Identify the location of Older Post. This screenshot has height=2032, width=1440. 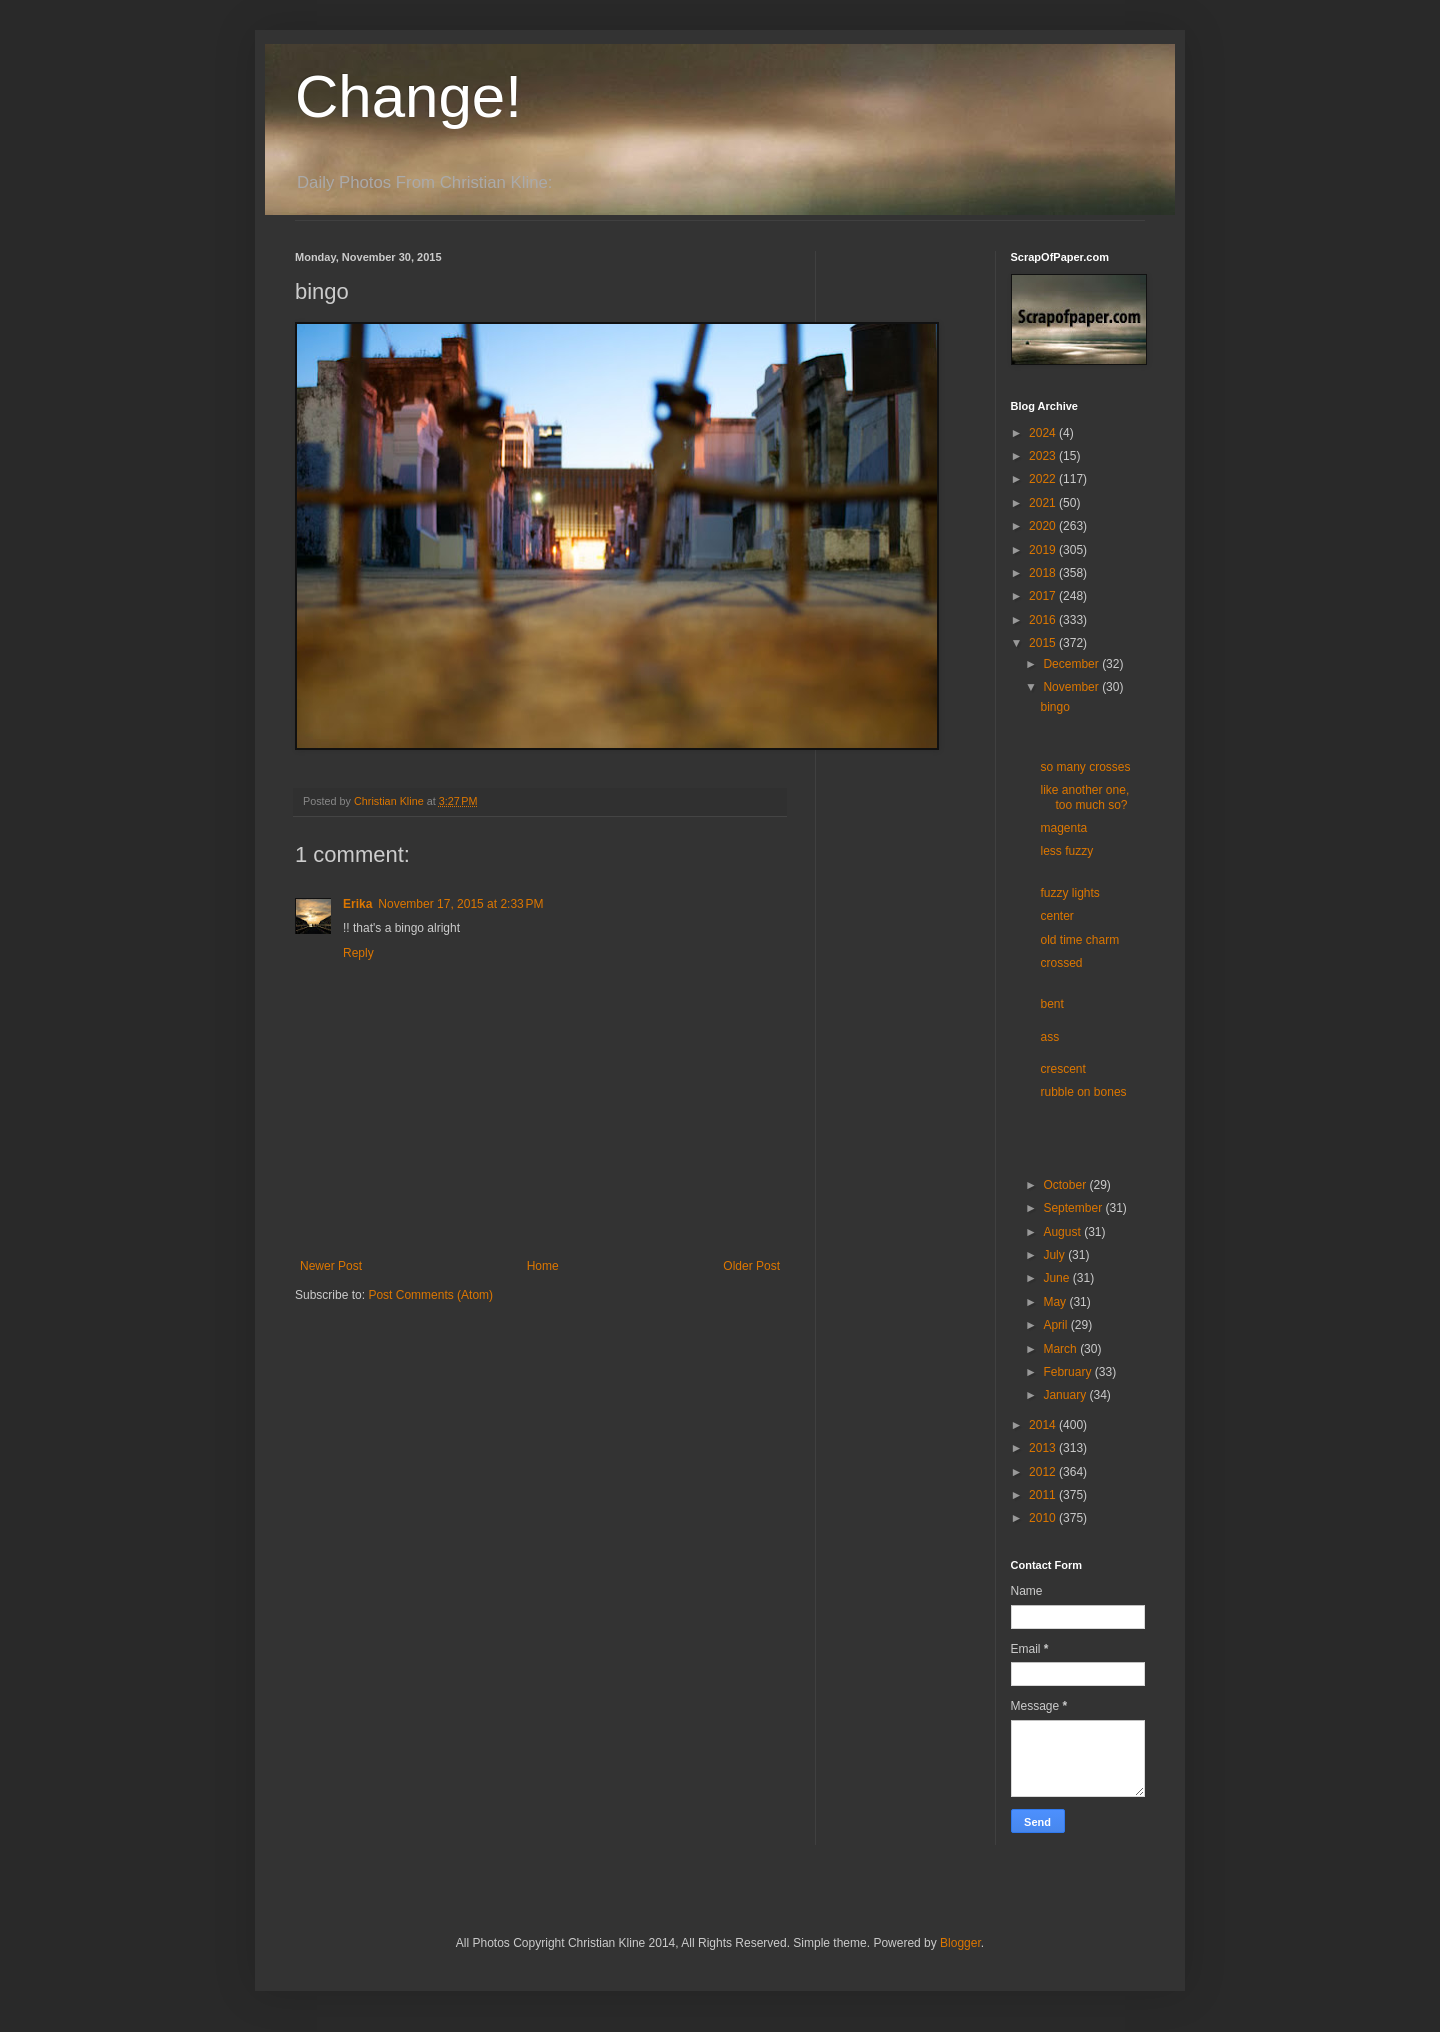
(751, 1266).